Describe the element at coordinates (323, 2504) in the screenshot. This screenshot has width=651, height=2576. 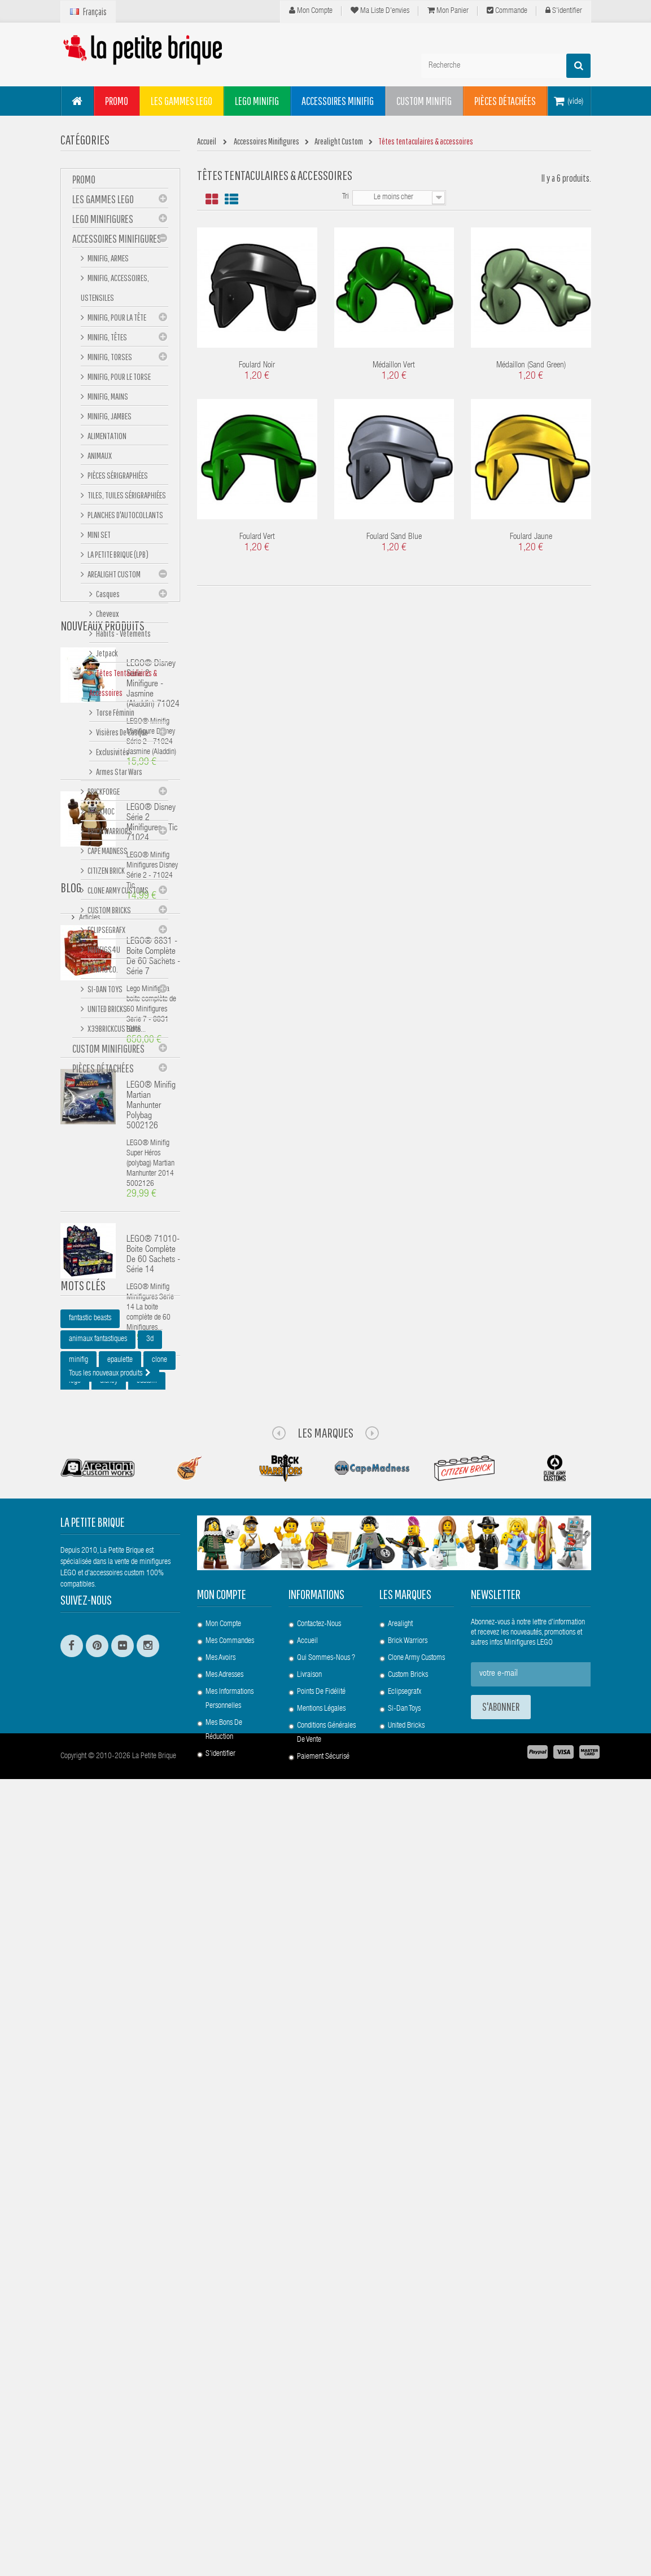
I see `Paiement Sécurisé` at that location.